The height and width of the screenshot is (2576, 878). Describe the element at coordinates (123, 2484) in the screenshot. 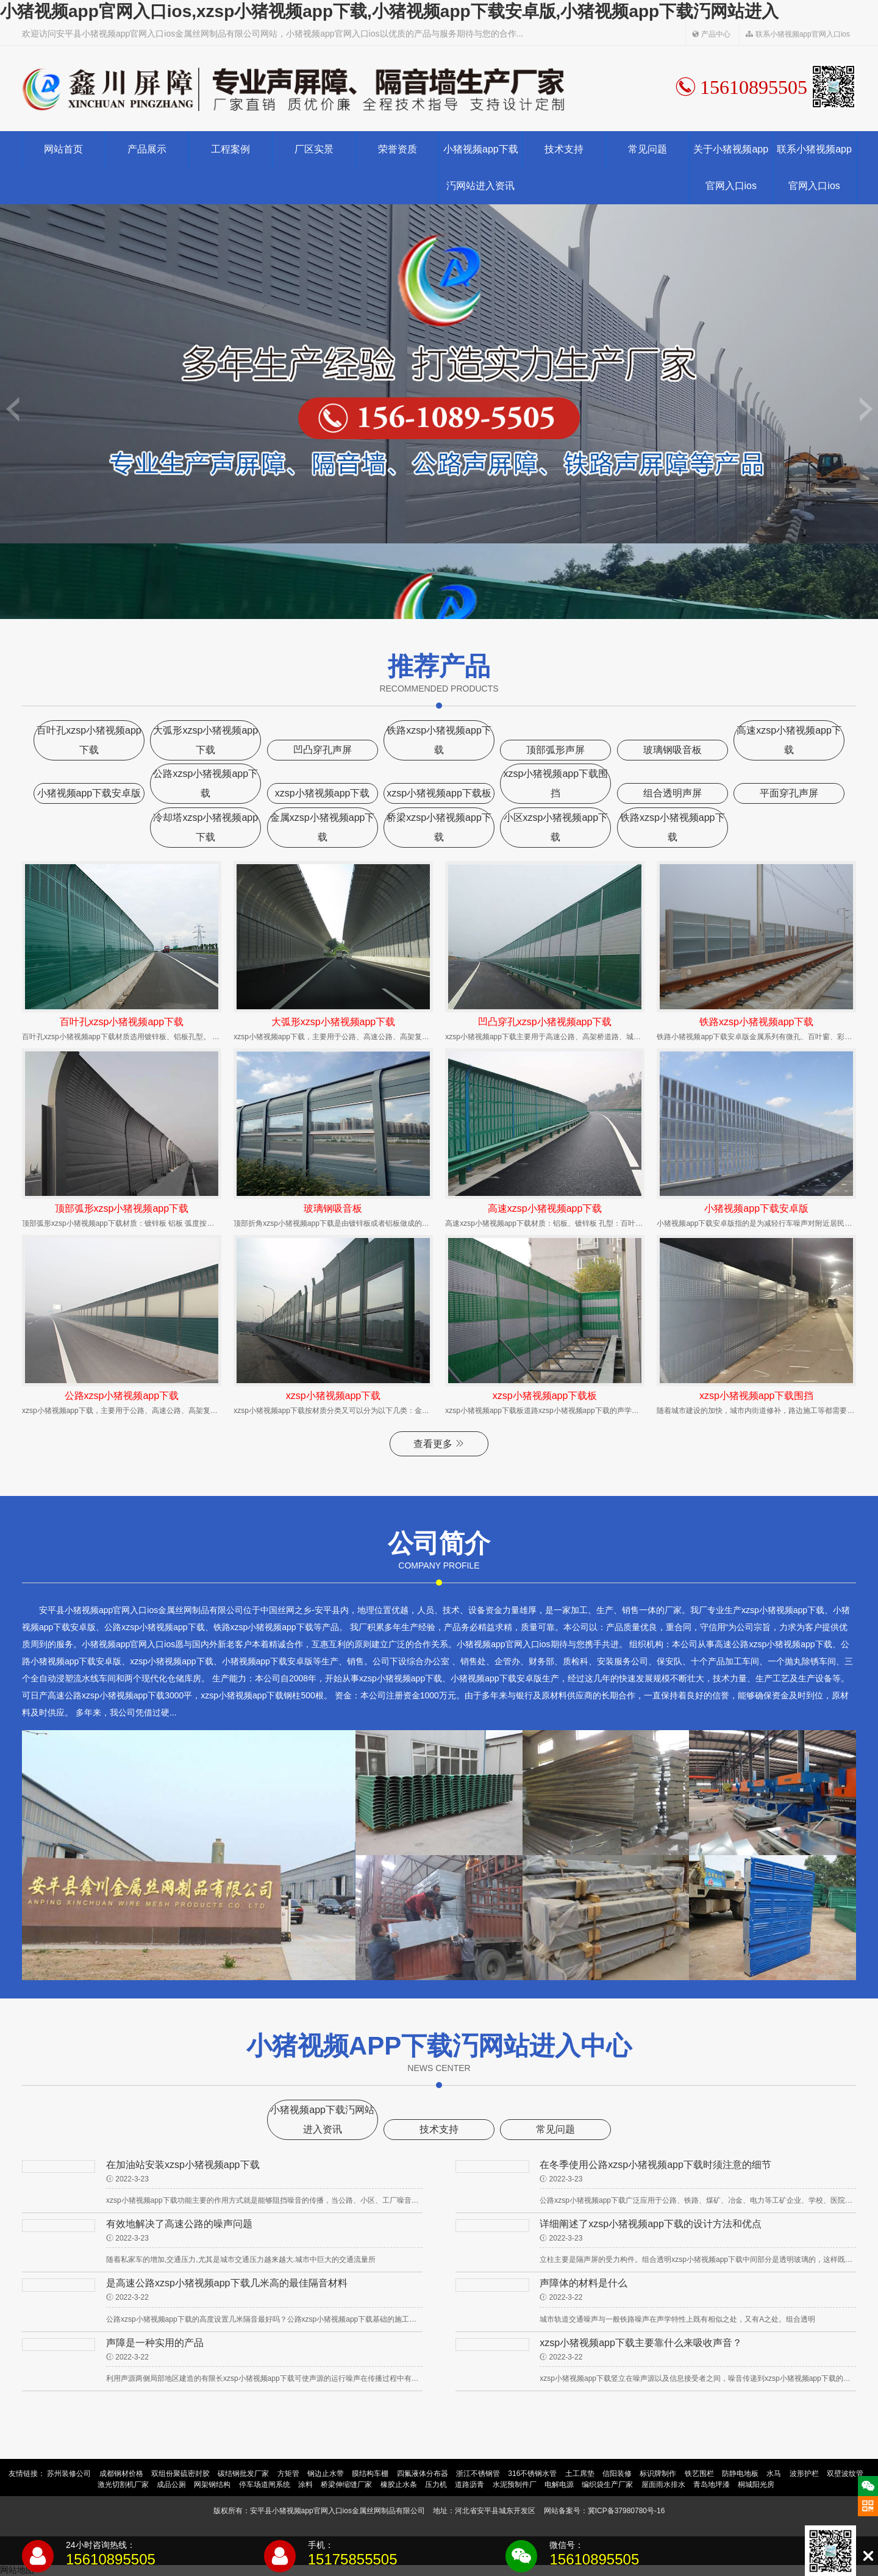

I see `激光切割机厂家` at that location.